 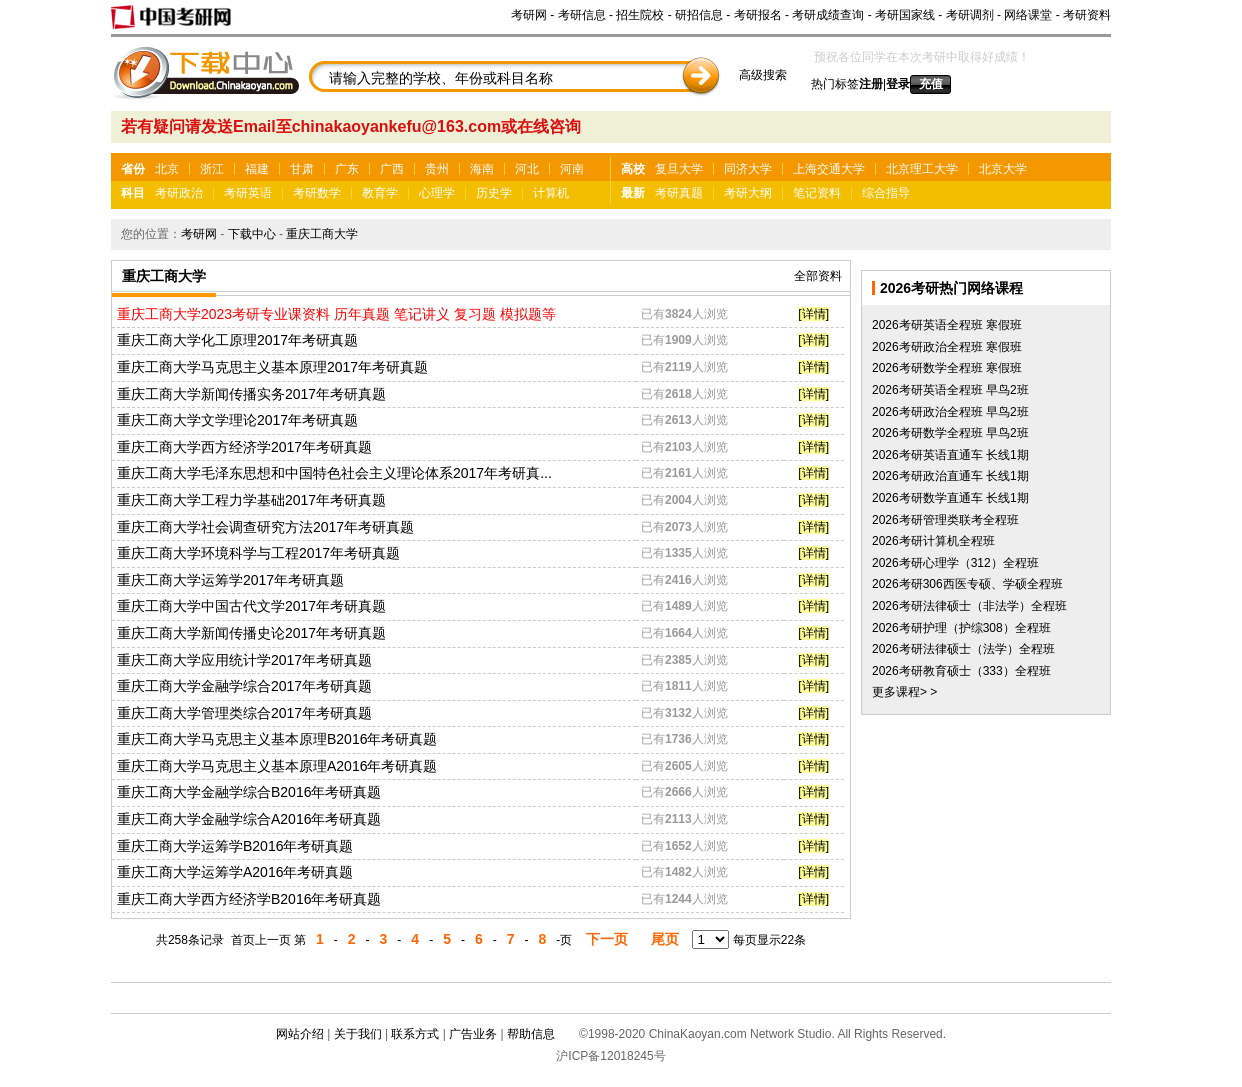 I want to click on 2026考研英语全程班 寒假班, so click(x=947, y=325).